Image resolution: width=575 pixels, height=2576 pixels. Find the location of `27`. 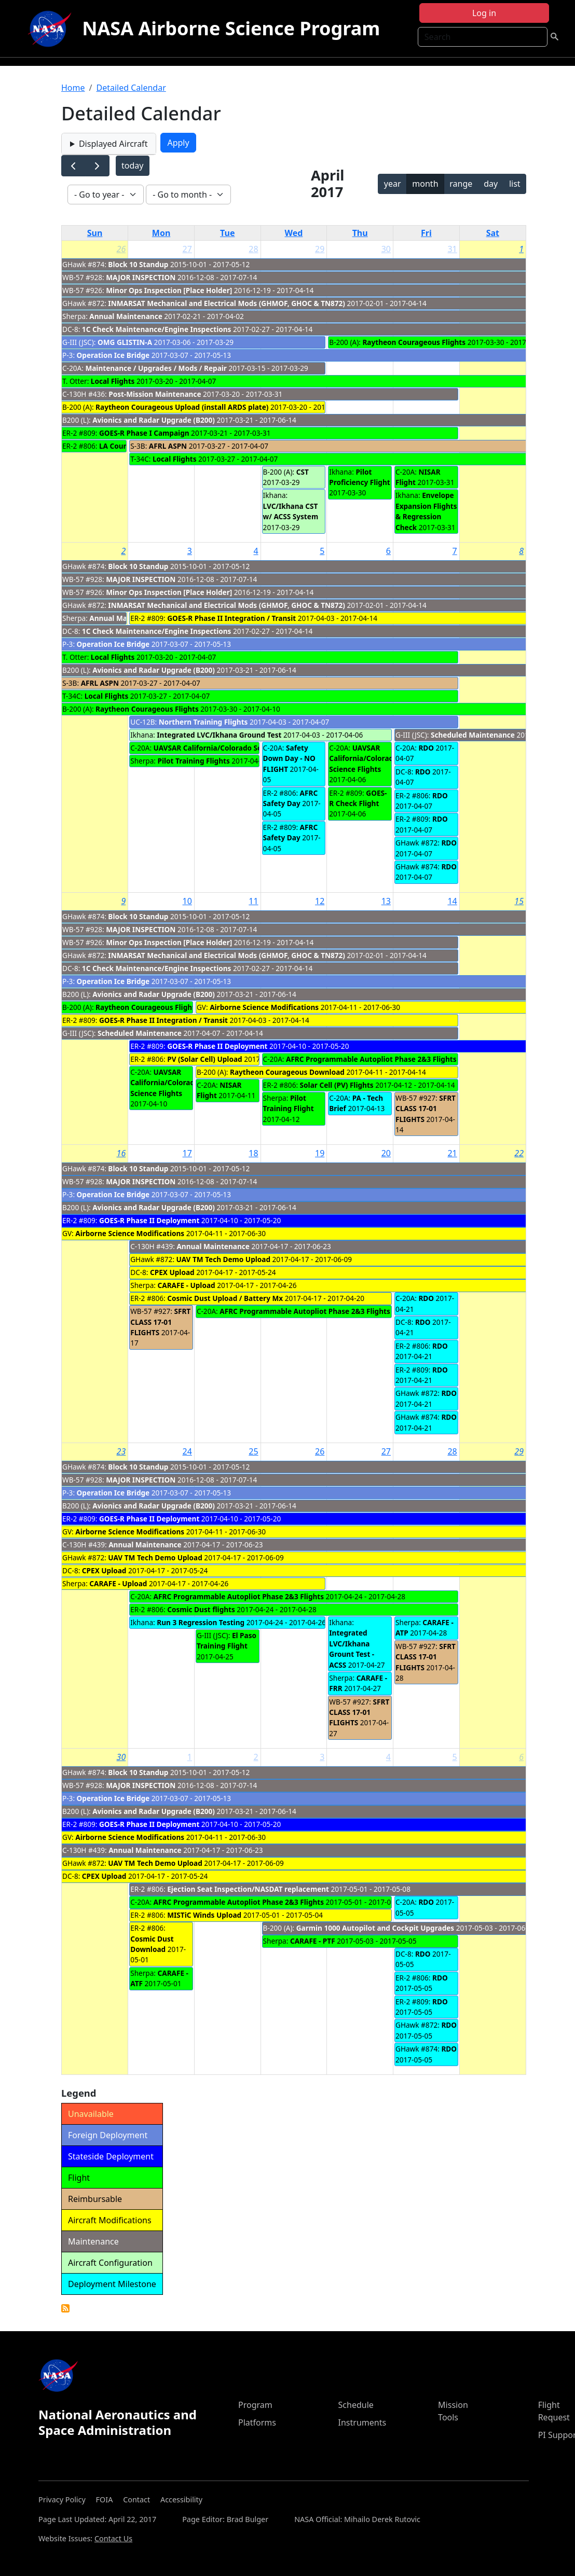

27 is located at coordinates (187, 249).